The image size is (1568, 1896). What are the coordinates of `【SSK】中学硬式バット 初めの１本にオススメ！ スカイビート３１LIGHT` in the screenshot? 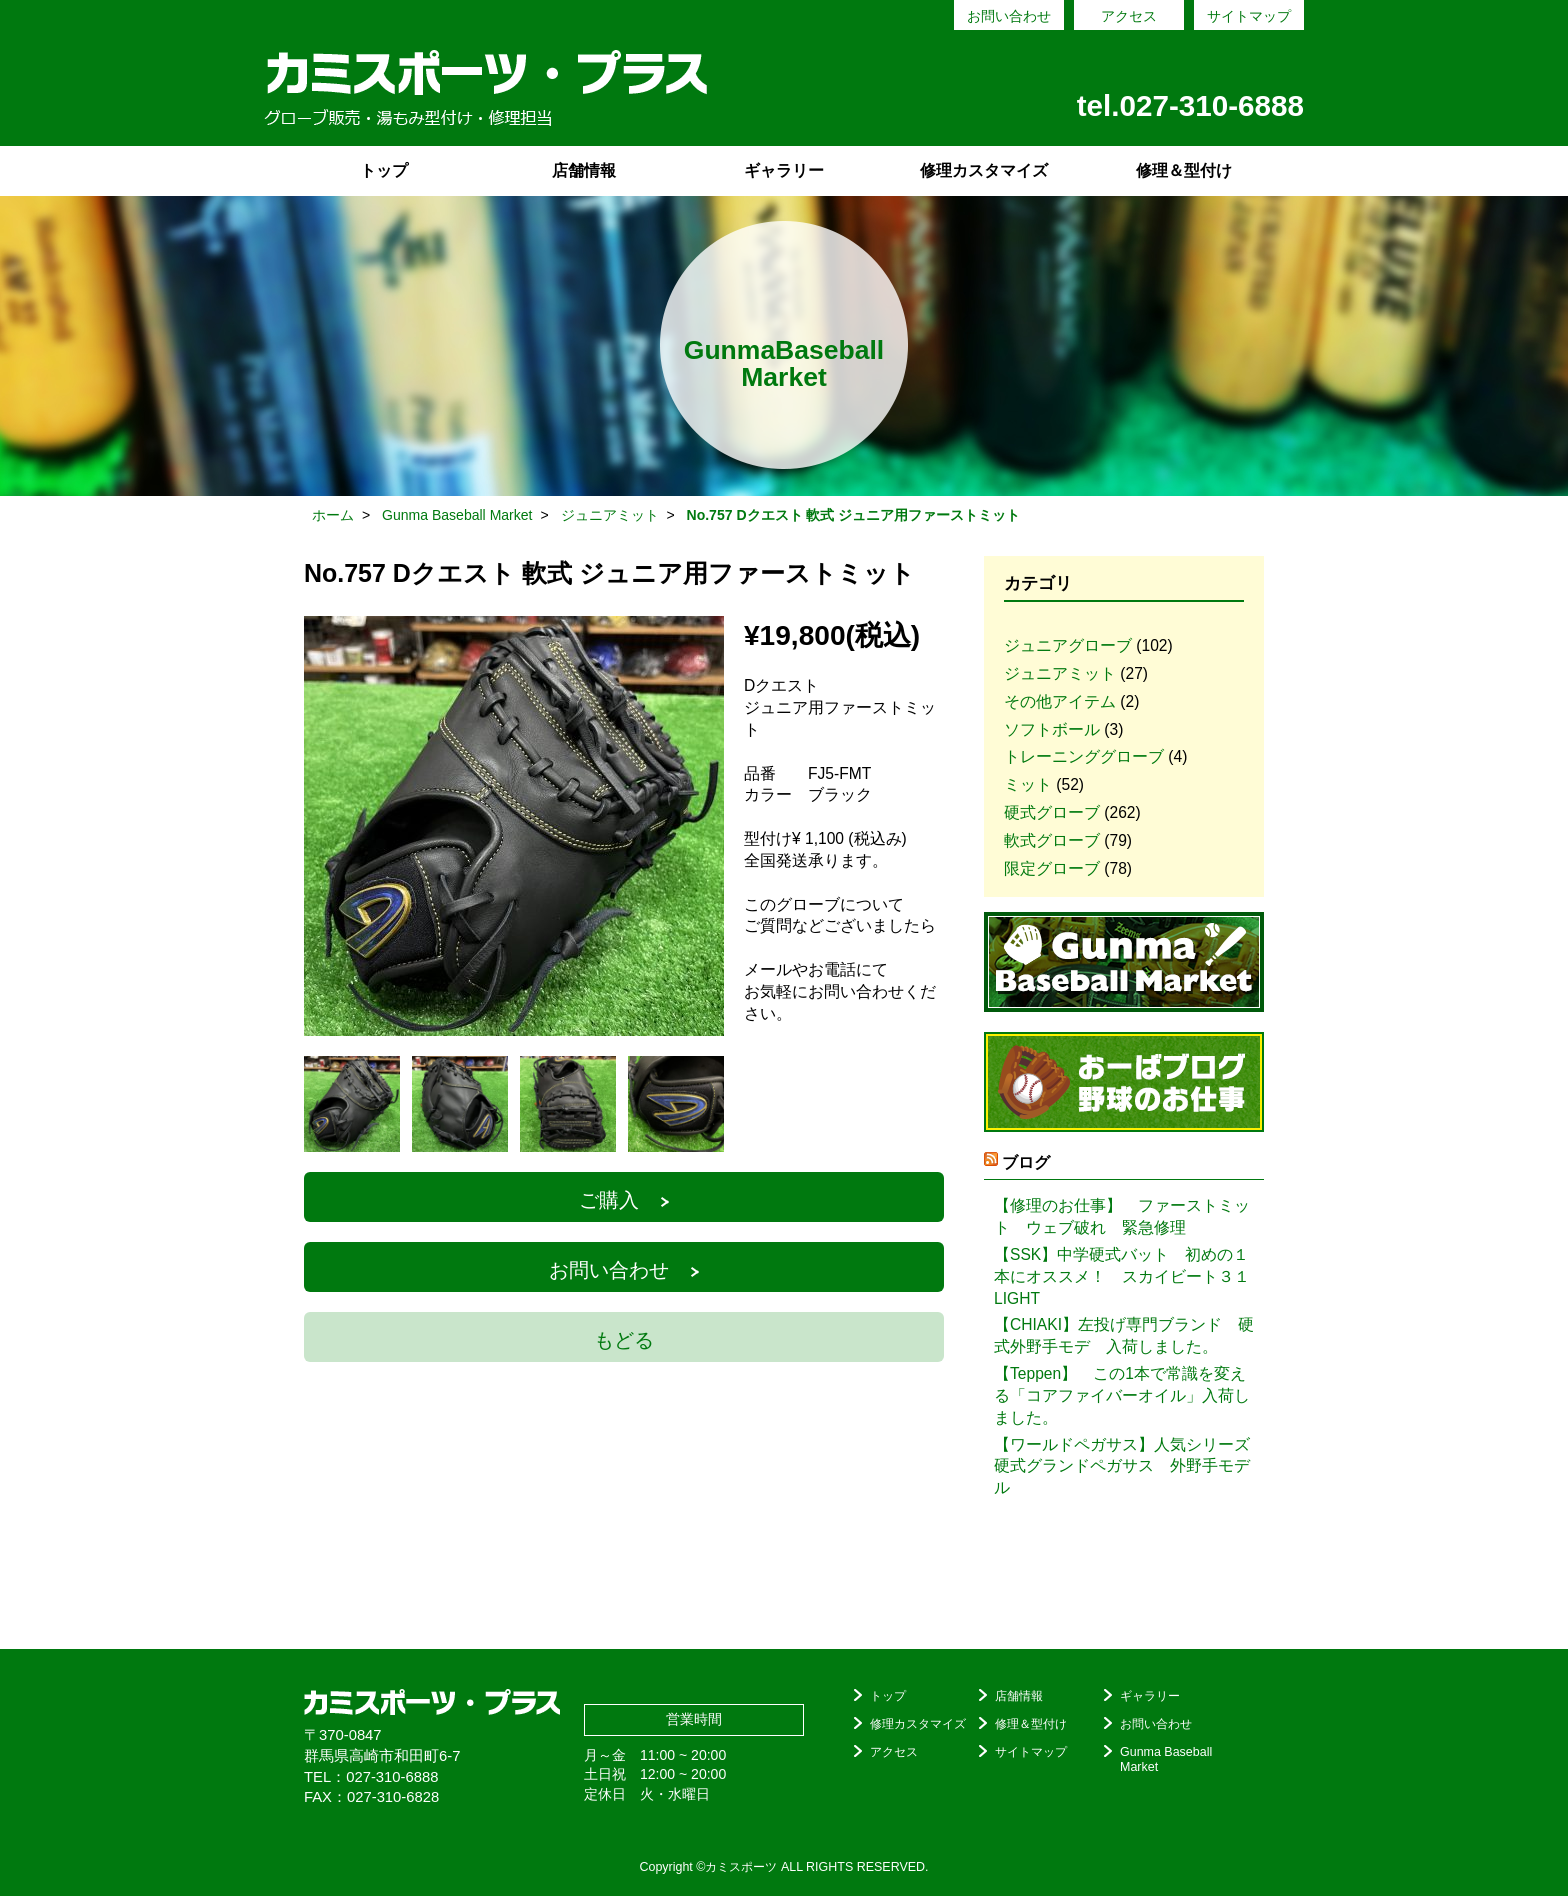 It's located at (1122, 1276).